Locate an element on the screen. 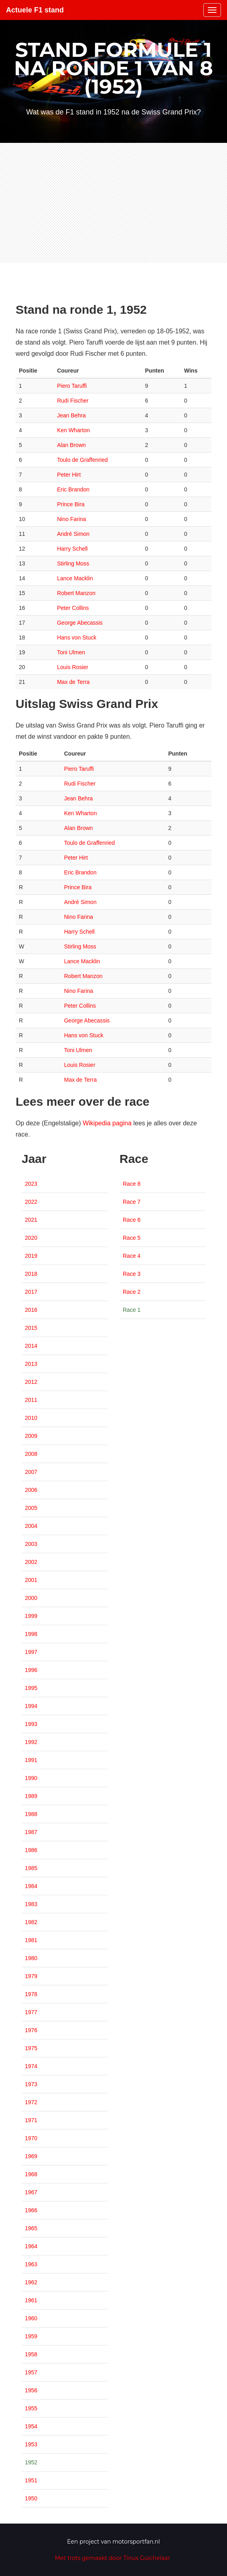 The width and height of the screenshot is (227, 2576). 1959 is located at coordinates (31, 2336).